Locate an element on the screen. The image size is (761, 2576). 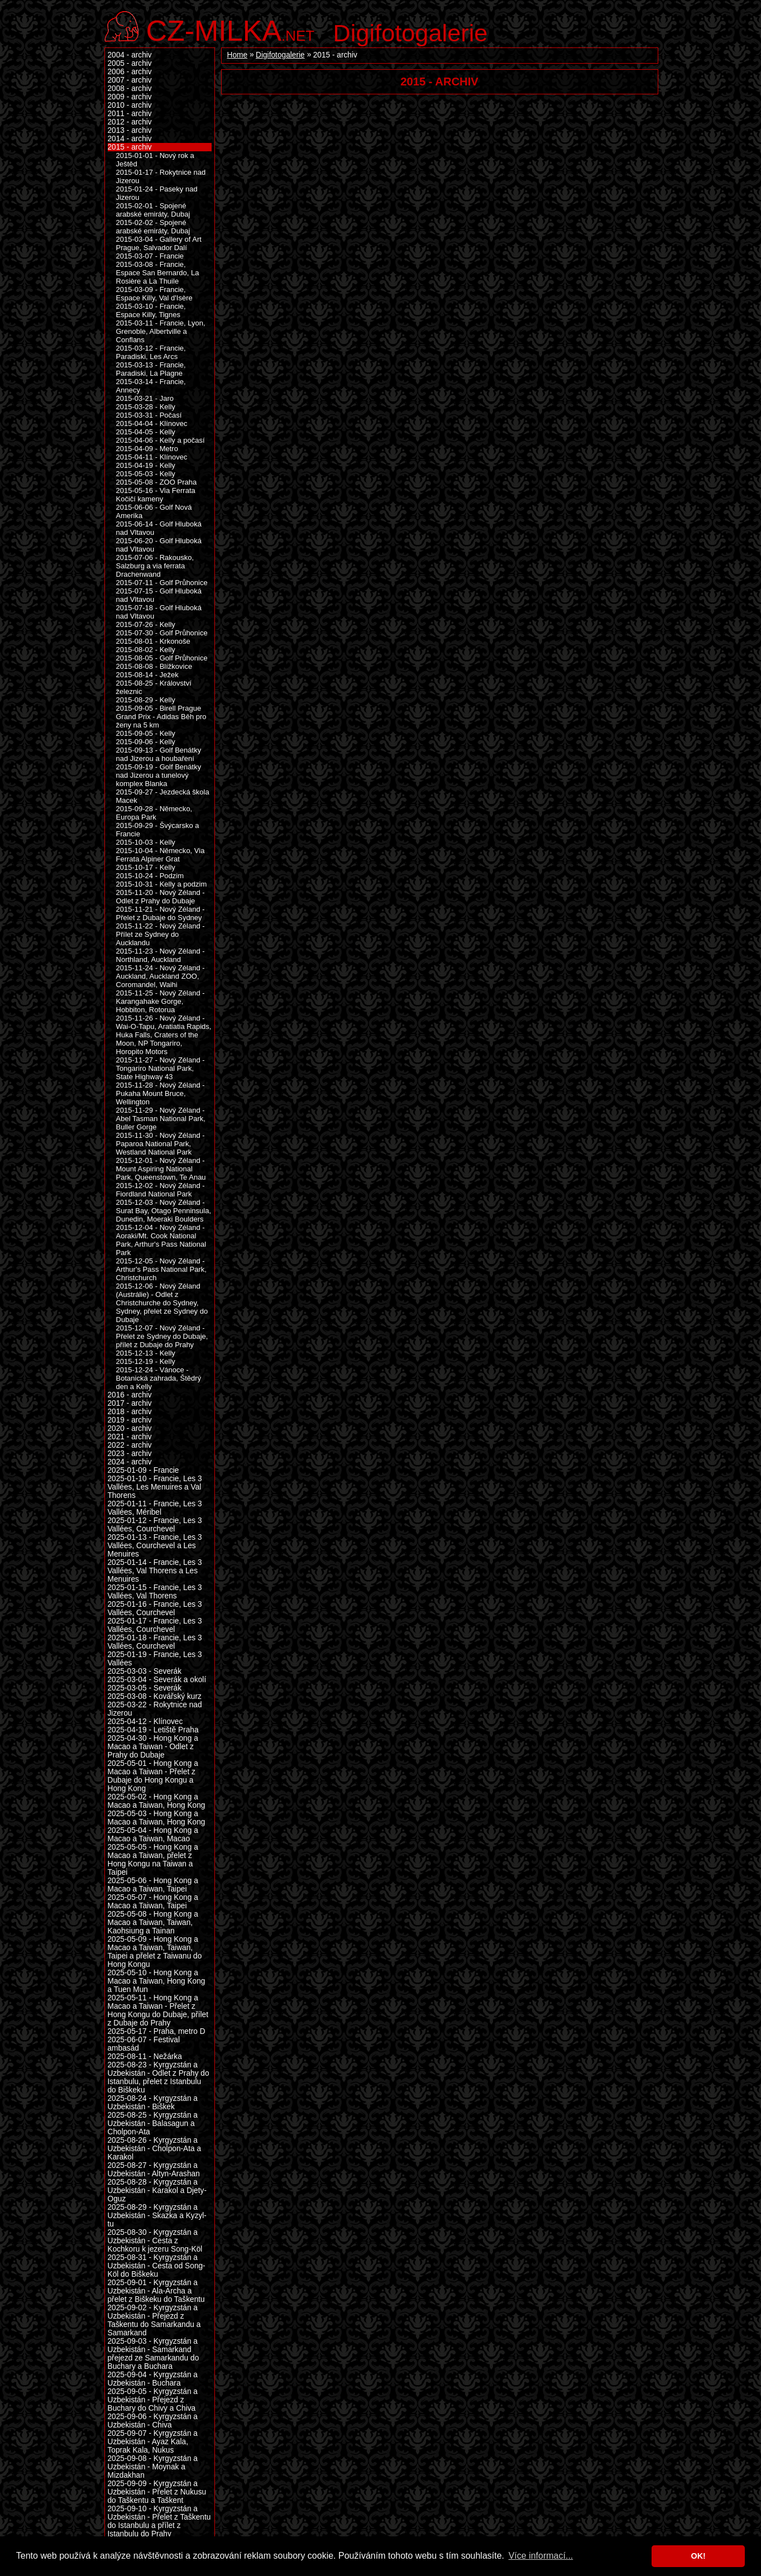
2025-05-04 - Hong Kong a Macao a Taiwan, Macao is located at coordinates (153, 1834).